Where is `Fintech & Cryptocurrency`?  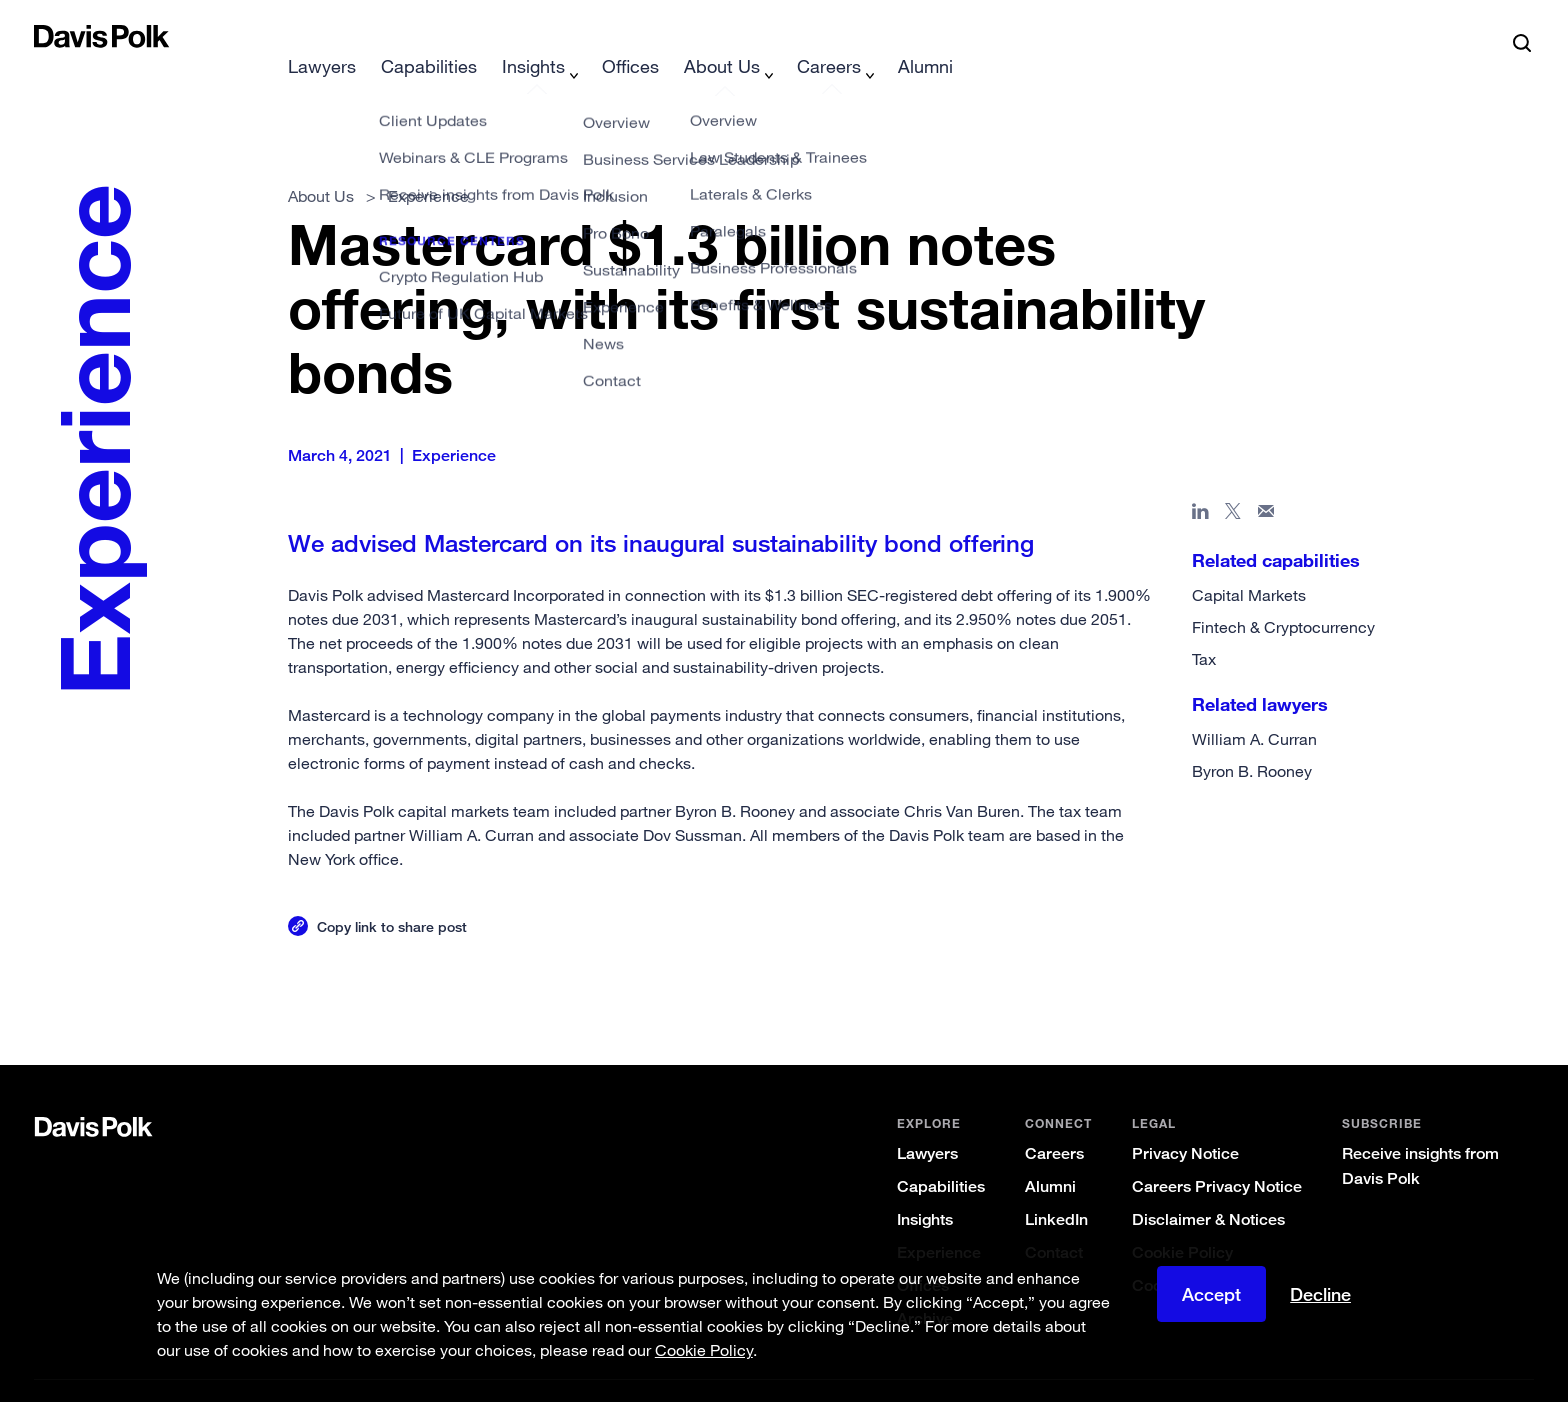 Fintech & Cryptocurrency is located at coordinates (1283, 595).